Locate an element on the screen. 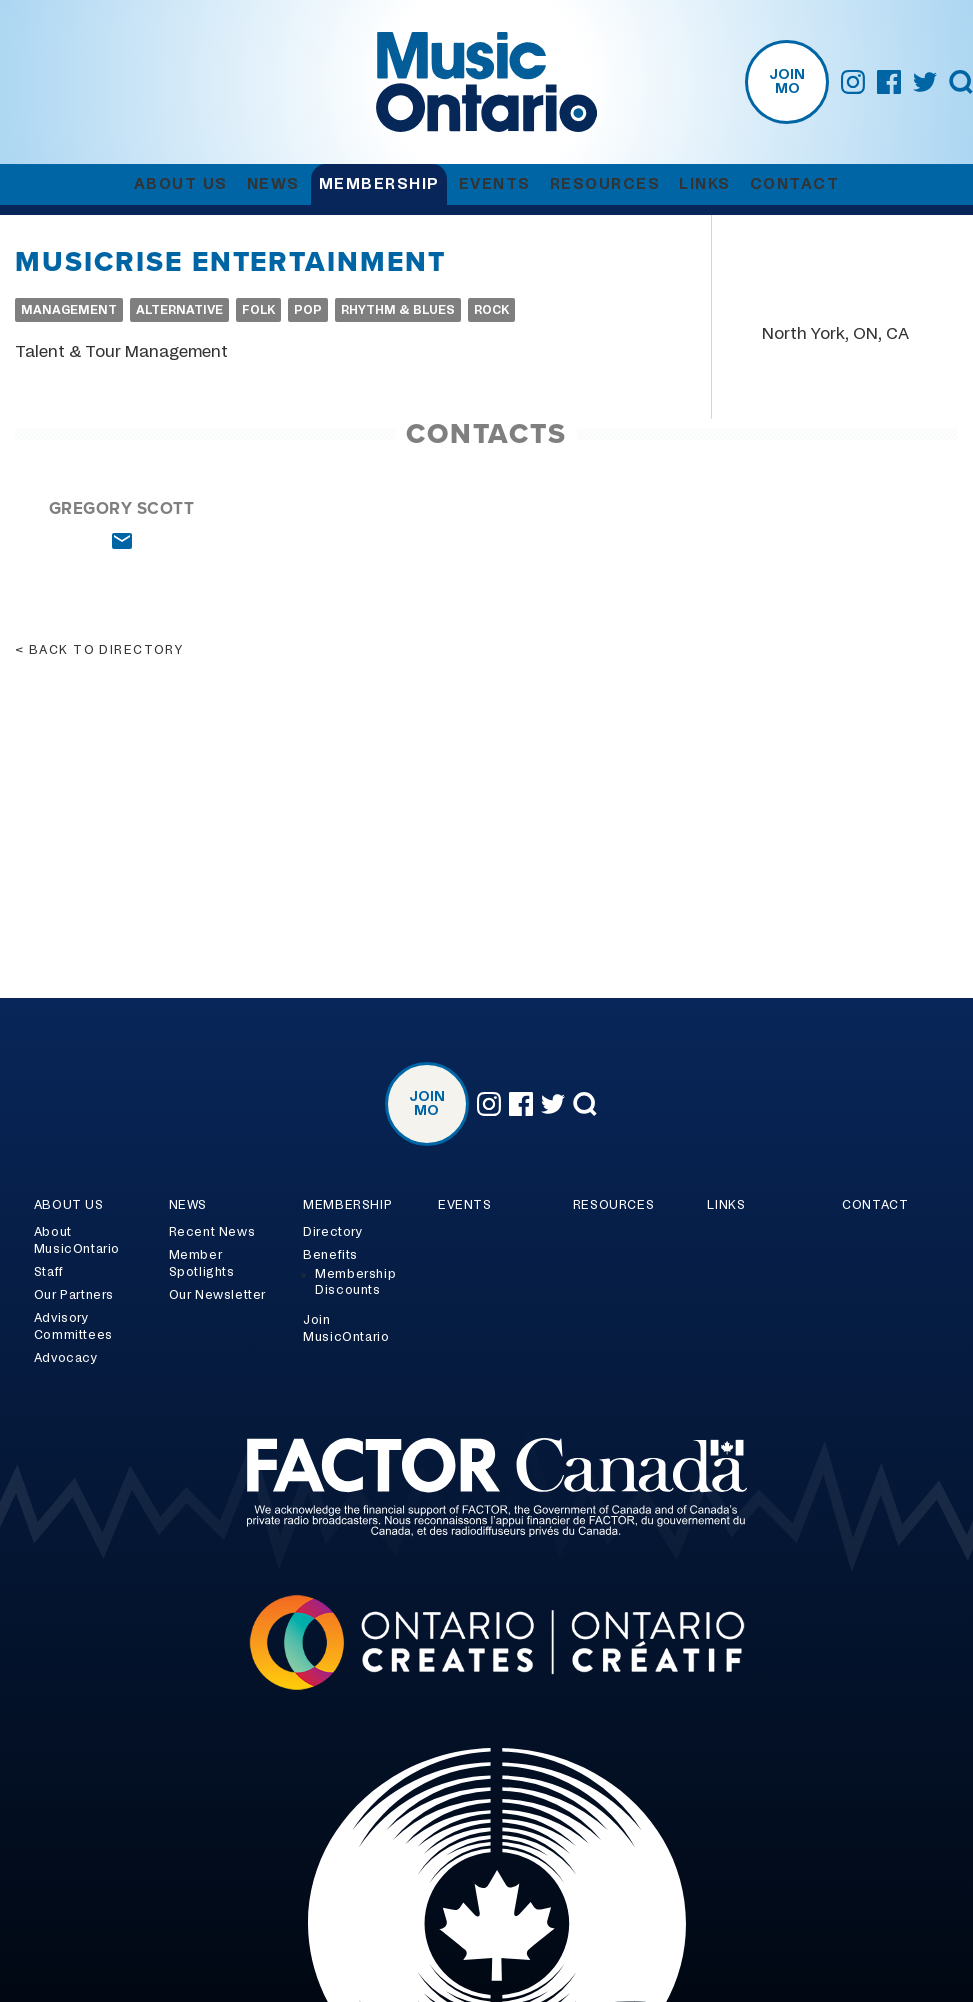 The width and height of the screenshot is (973, 2002). About MusicOntario is located at coordinates (77, 1240).